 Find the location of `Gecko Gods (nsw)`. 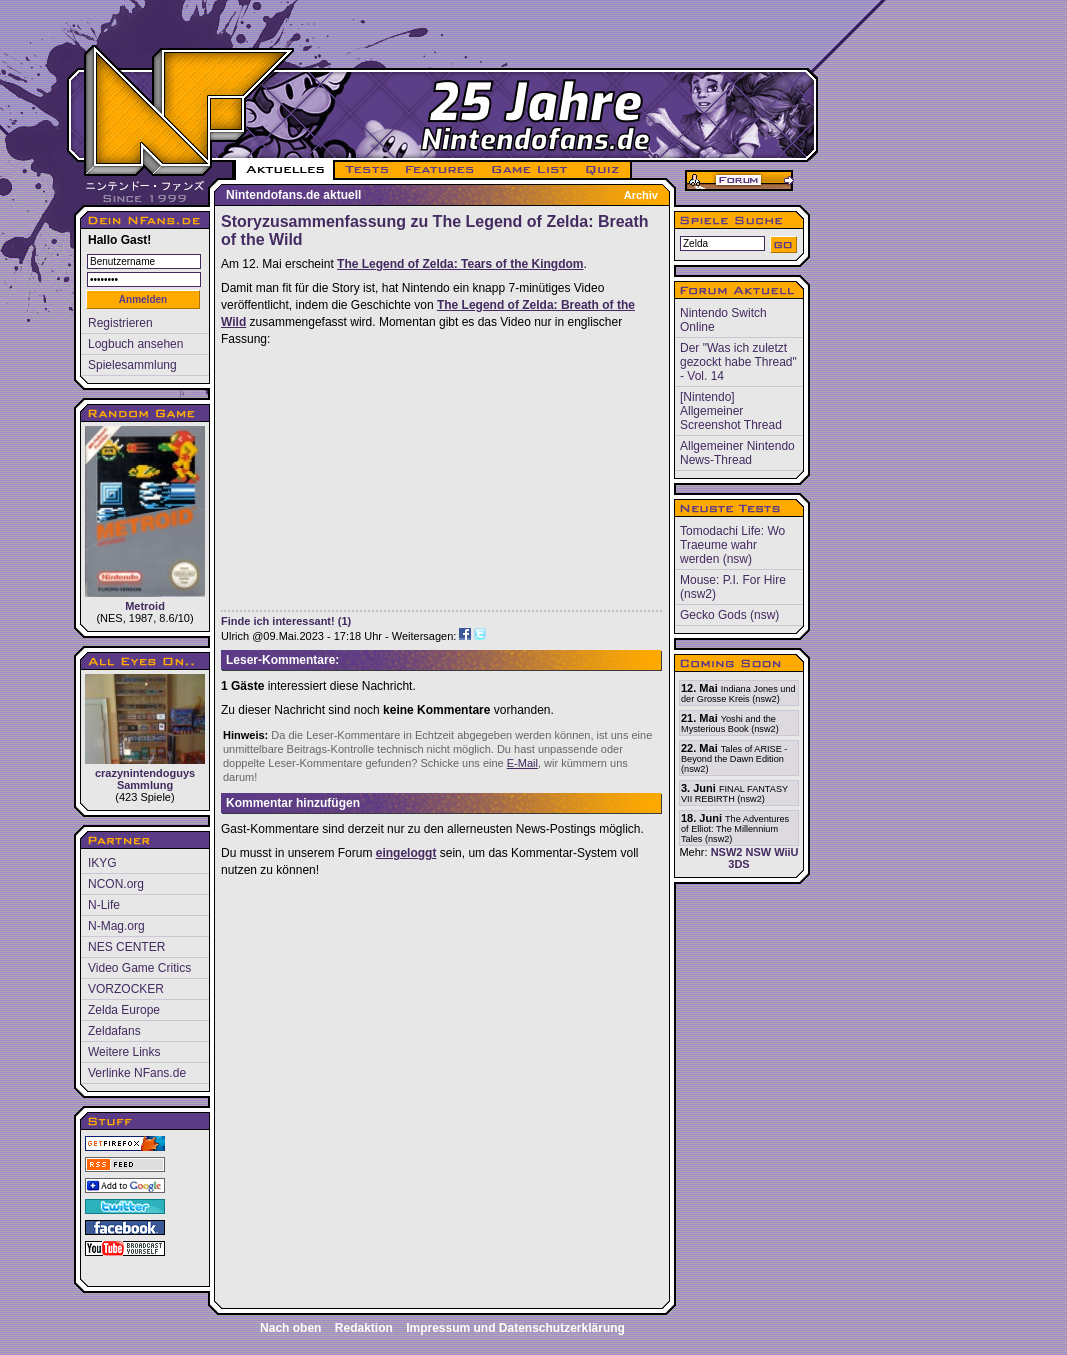

Gecko Gods (nsw) is located at coordinates (729, 615).